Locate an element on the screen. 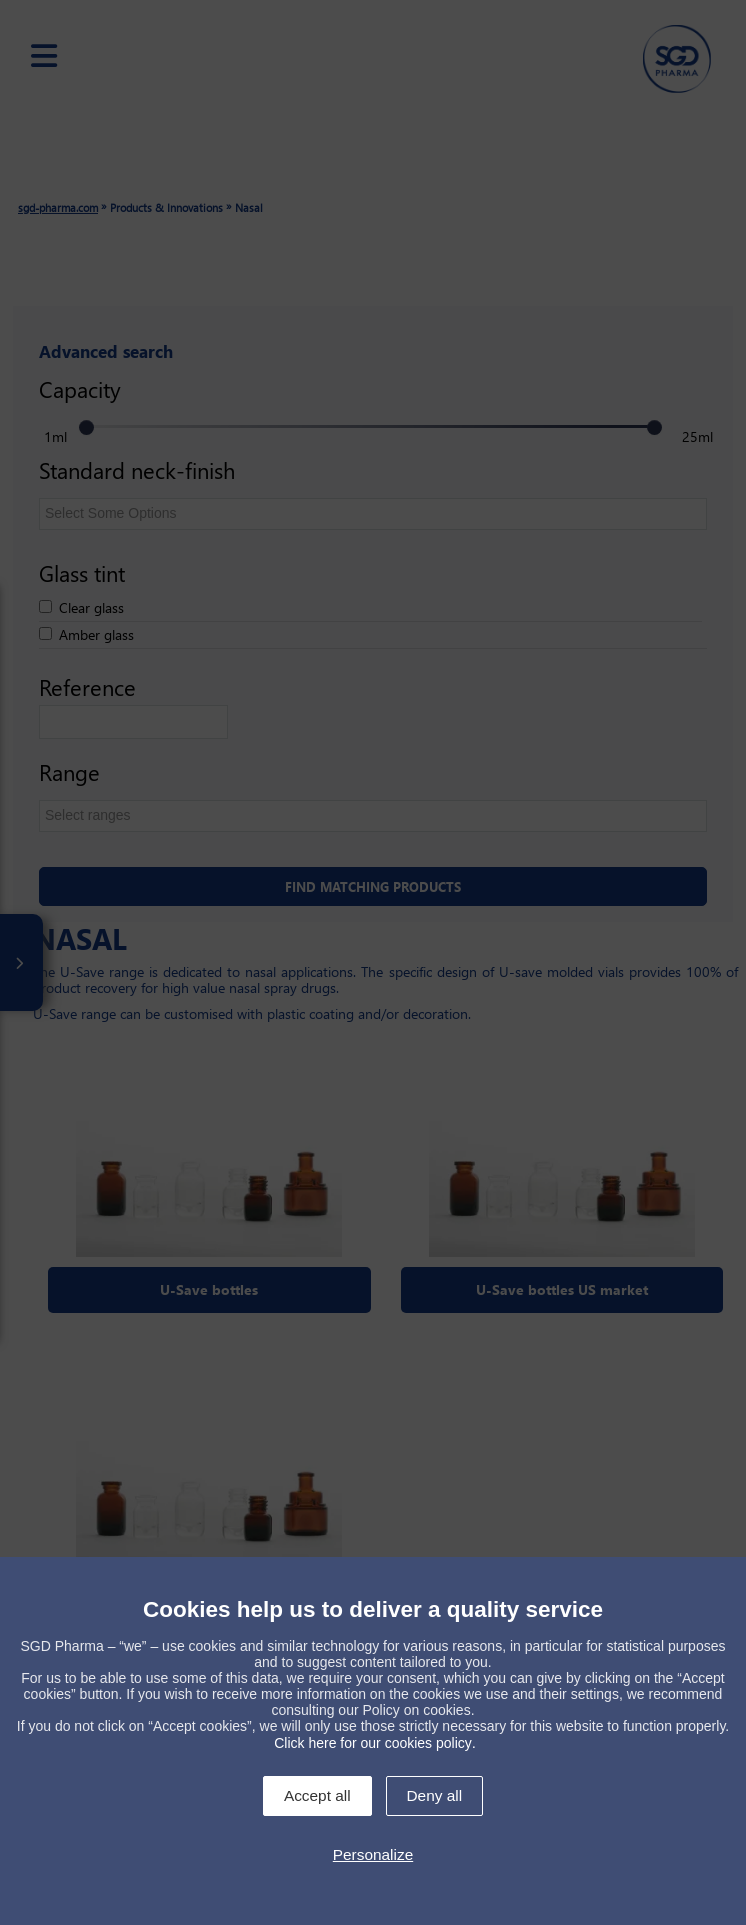 This screenshot has width=746, height=1925. Click here for our cookies policy is located at coordinates (373, 1743).